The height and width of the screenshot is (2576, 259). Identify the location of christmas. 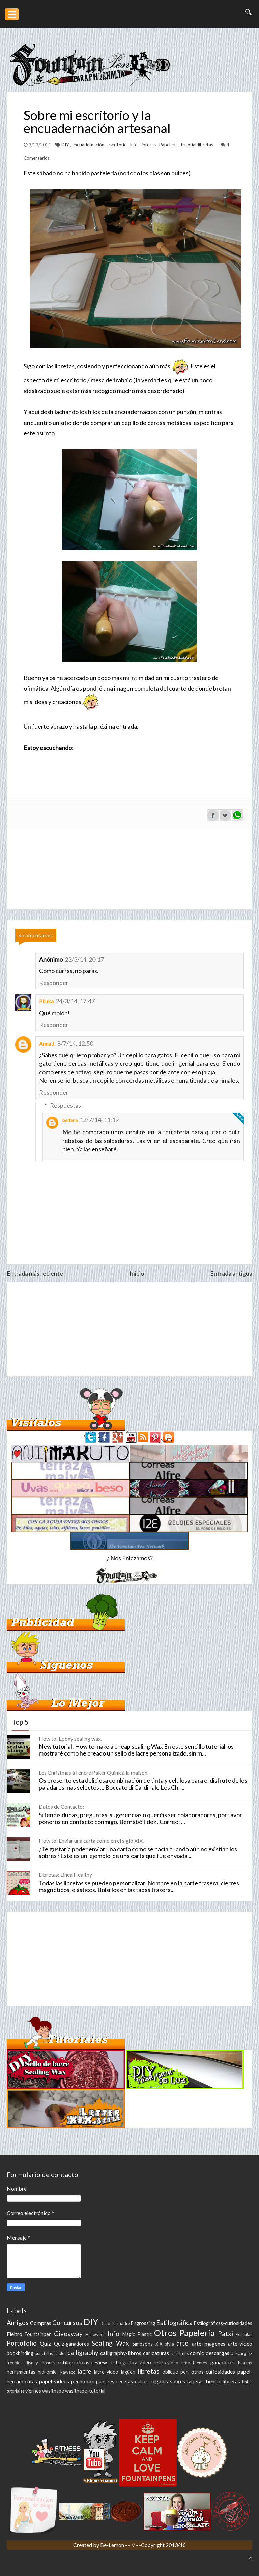
(179, 2353).